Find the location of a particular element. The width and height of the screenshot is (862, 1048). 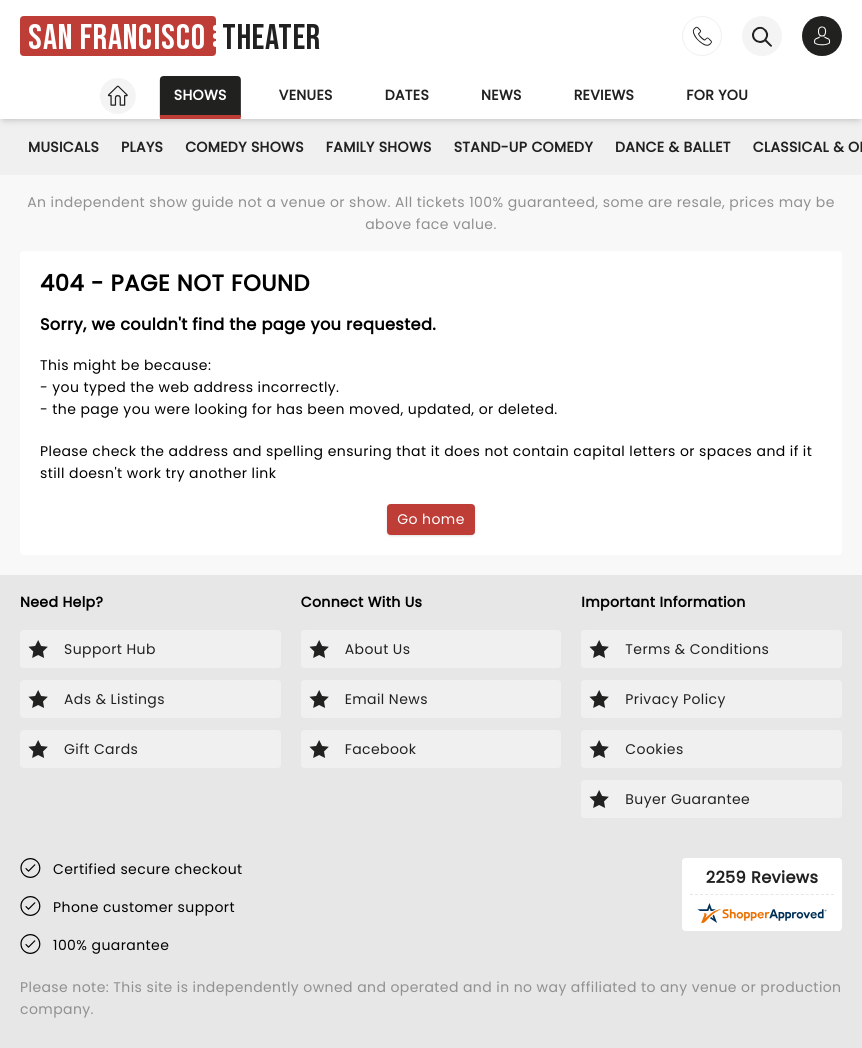

Reviews is located at coordinates (604, 95).